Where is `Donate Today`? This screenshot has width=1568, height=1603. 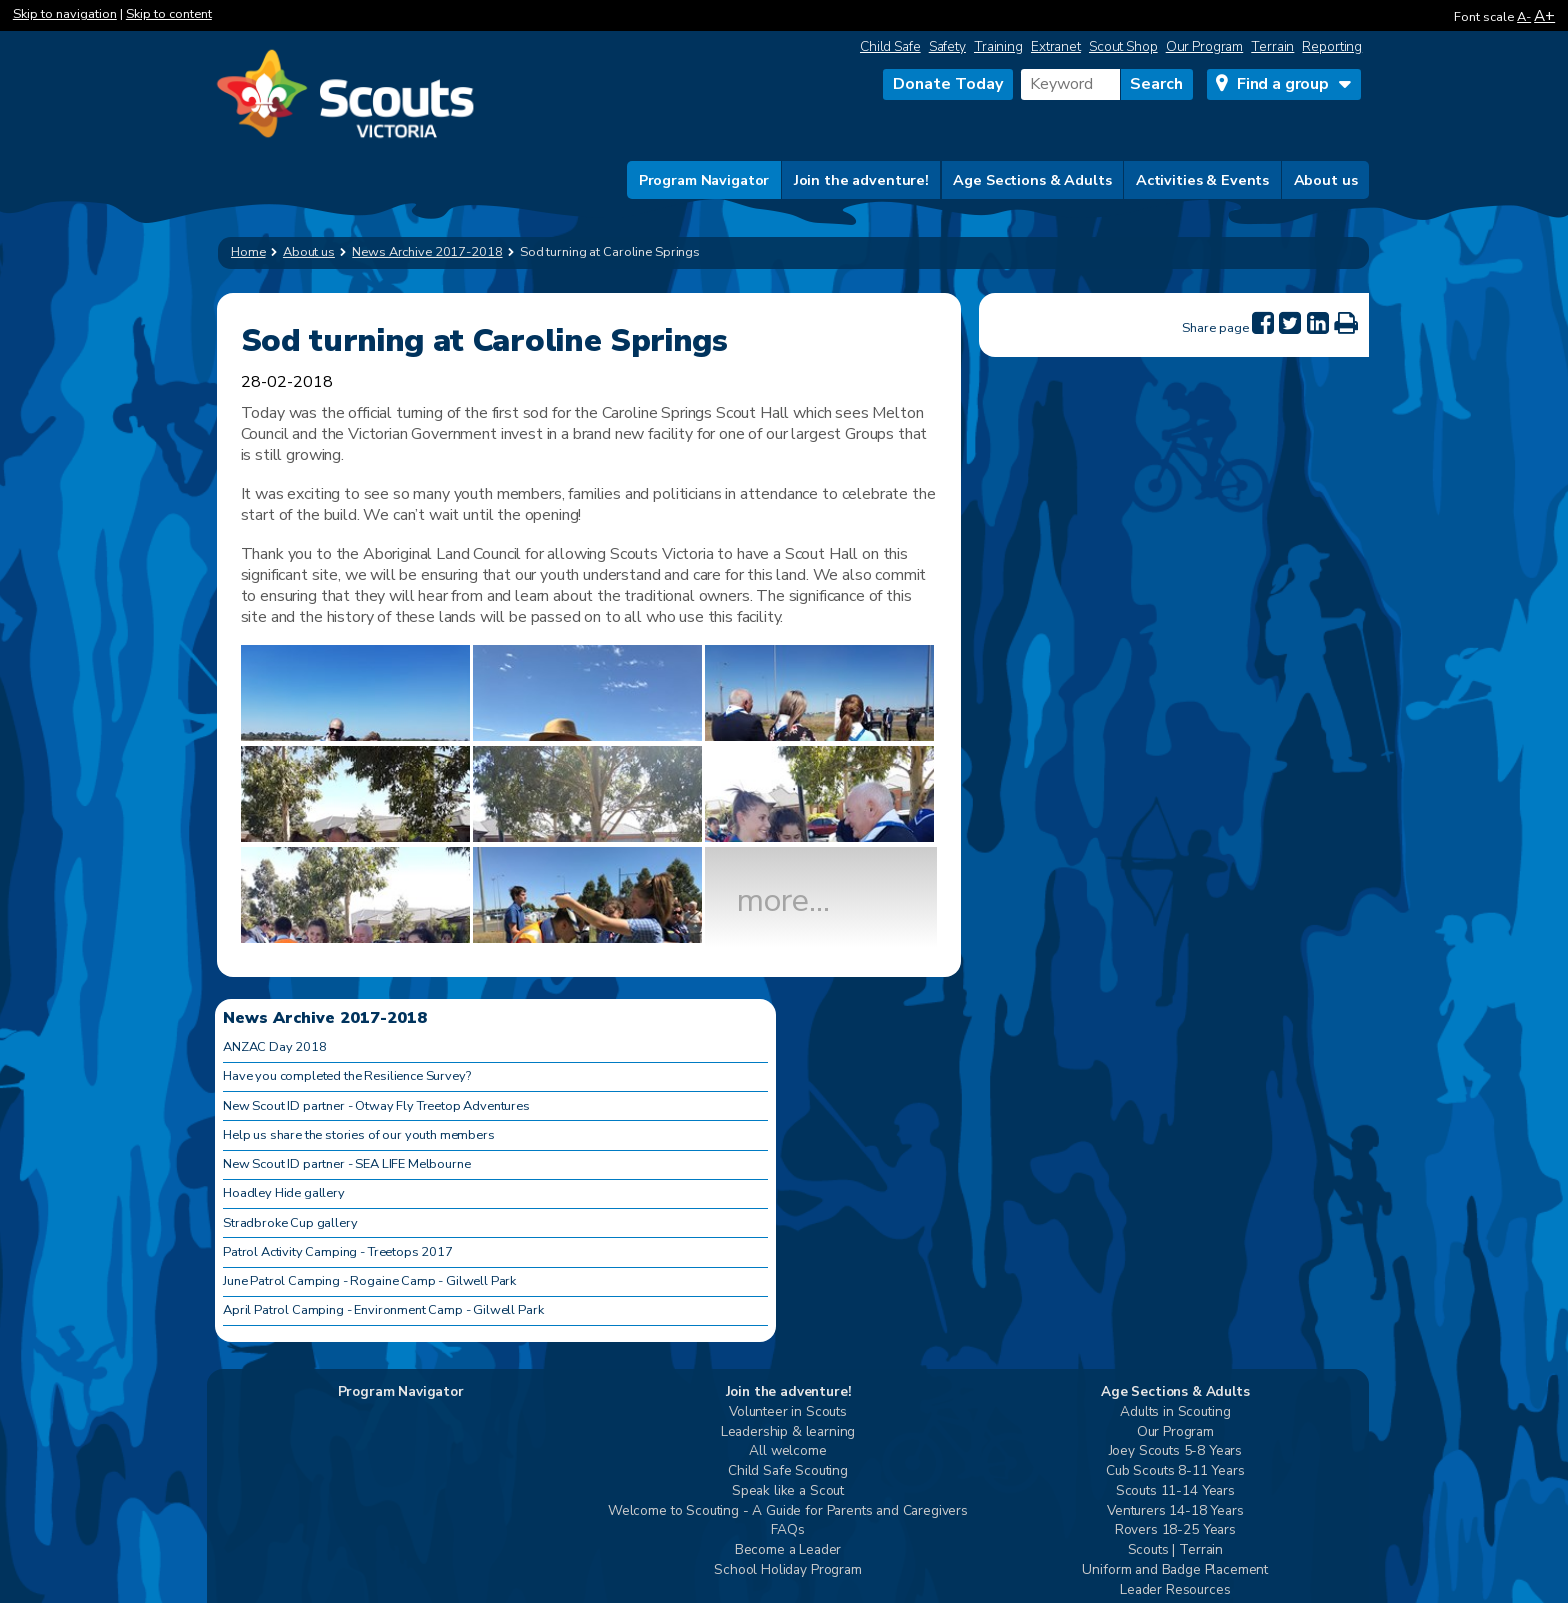 Donate Today is located at coordinates (948, 84).